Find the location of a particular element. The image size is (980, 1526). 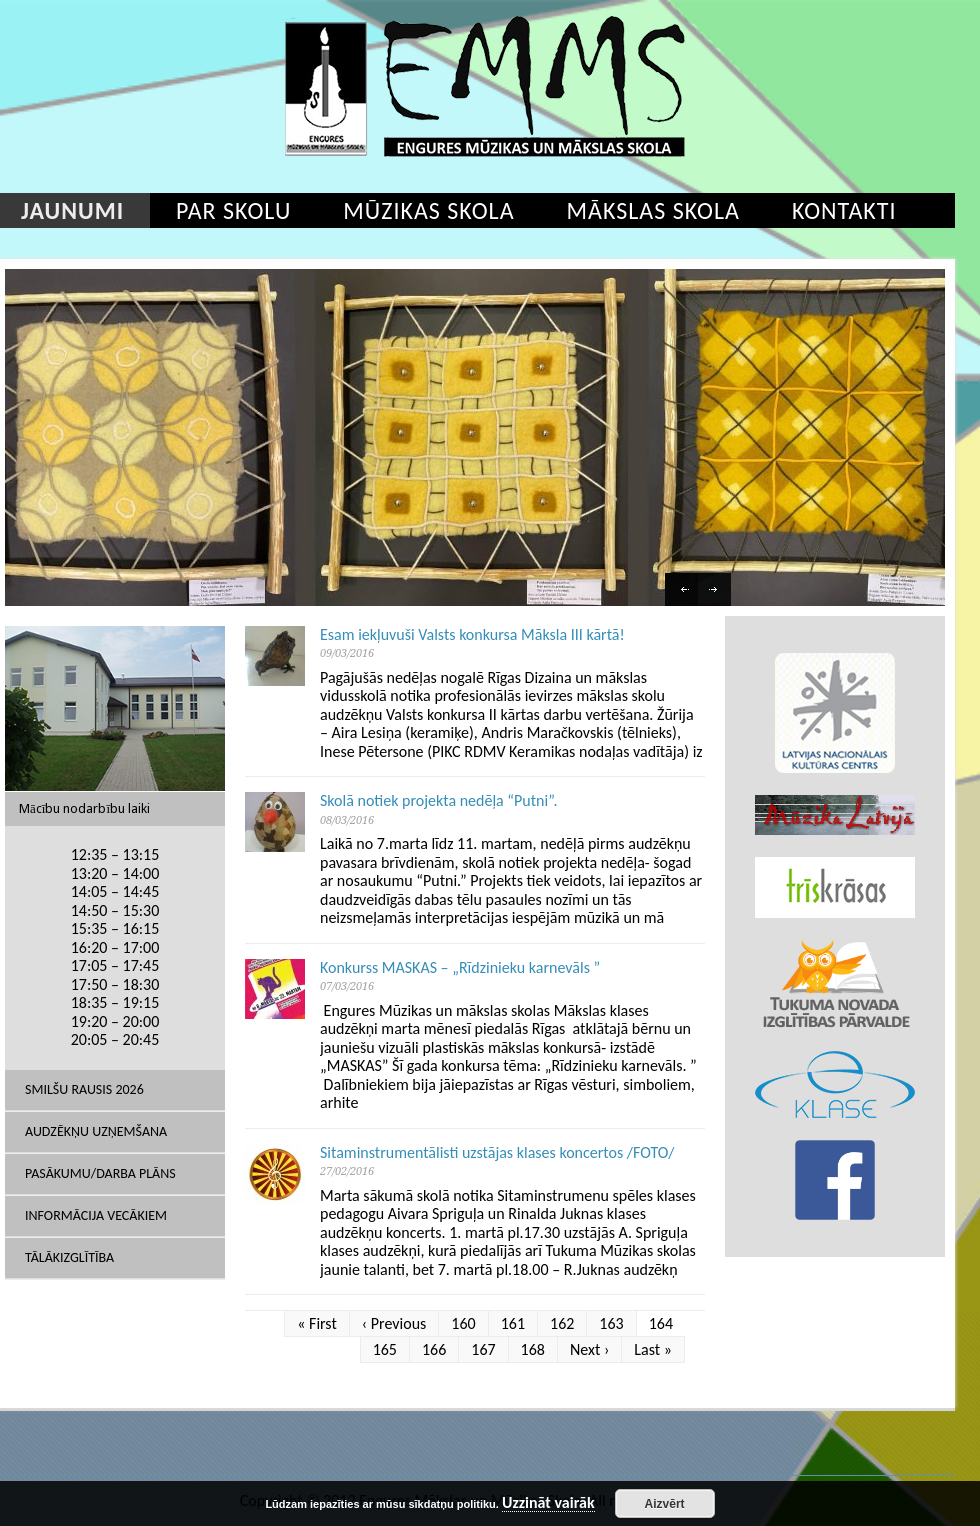

Mākslas skola is located at coordinates (653, 210).